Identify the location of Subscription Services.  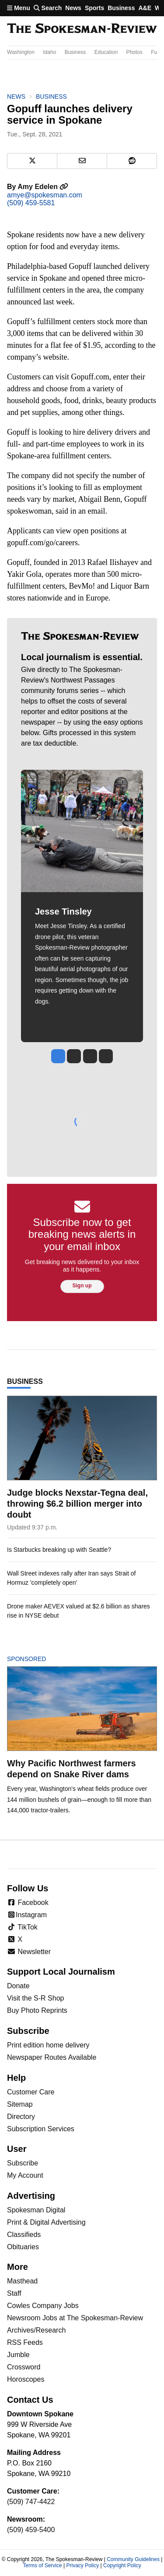
(40, 2129).